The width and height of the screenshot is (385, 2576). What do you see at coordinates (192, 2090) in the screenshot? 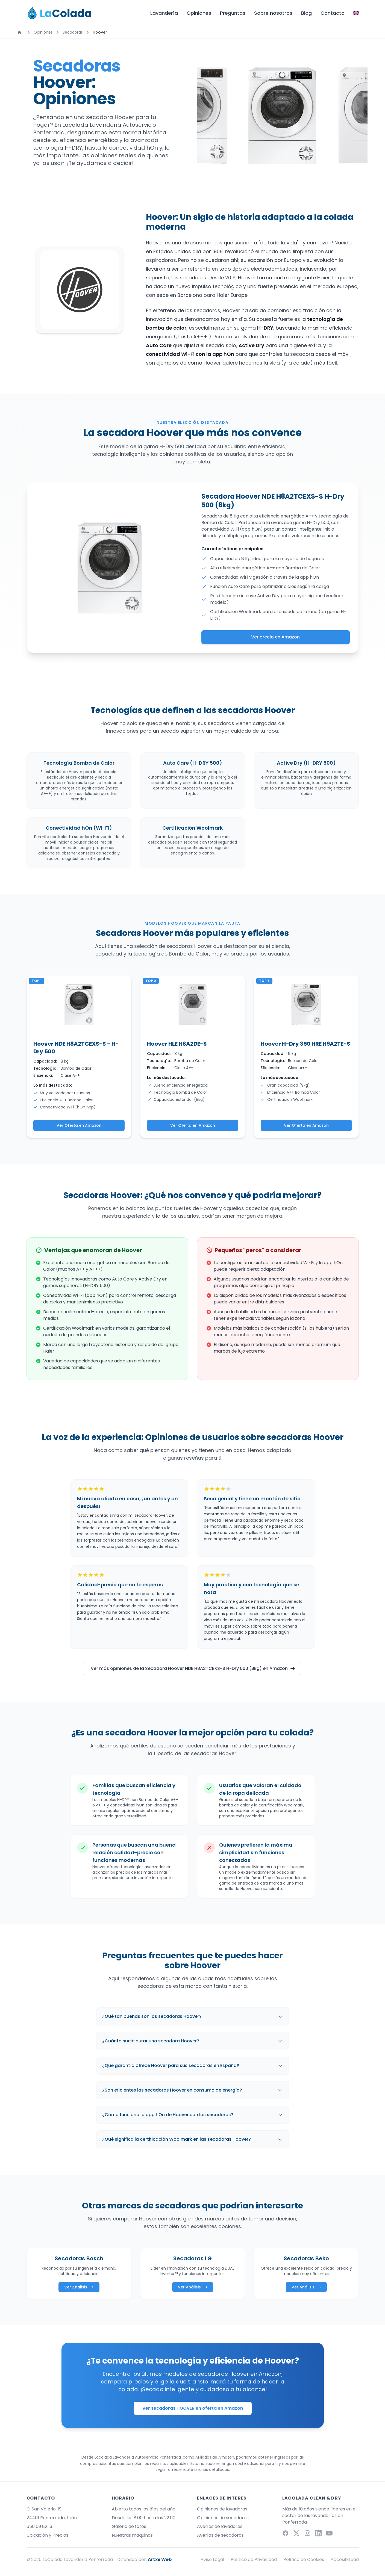
I see `¿Son eficientes las secadoras Hoover en consumo de energía?` at bounding box center [192, 2090].